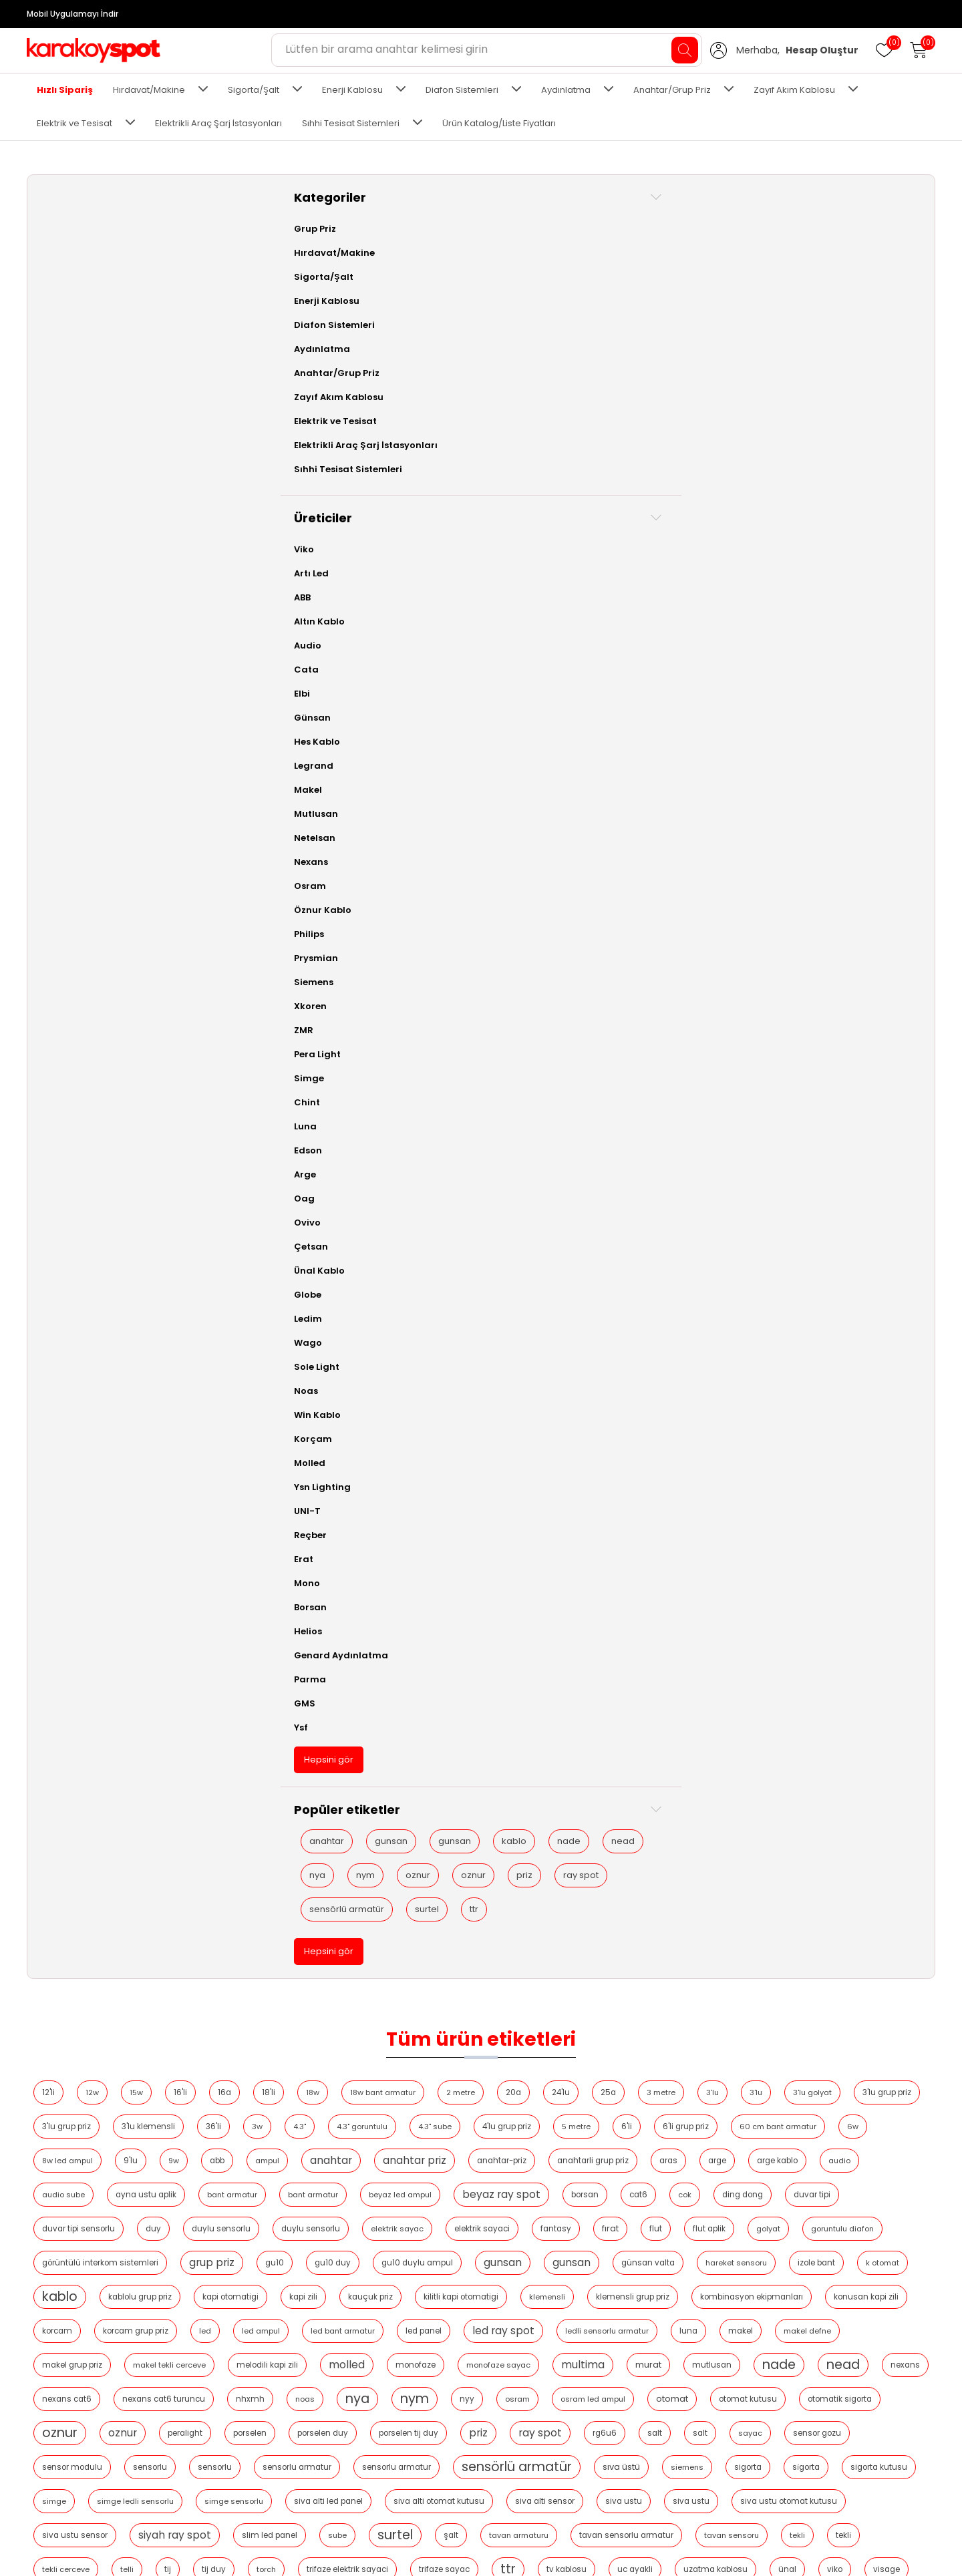  Describe the element at coordinates (320, 888) in the screenshot. I see `w otomat` at that location.